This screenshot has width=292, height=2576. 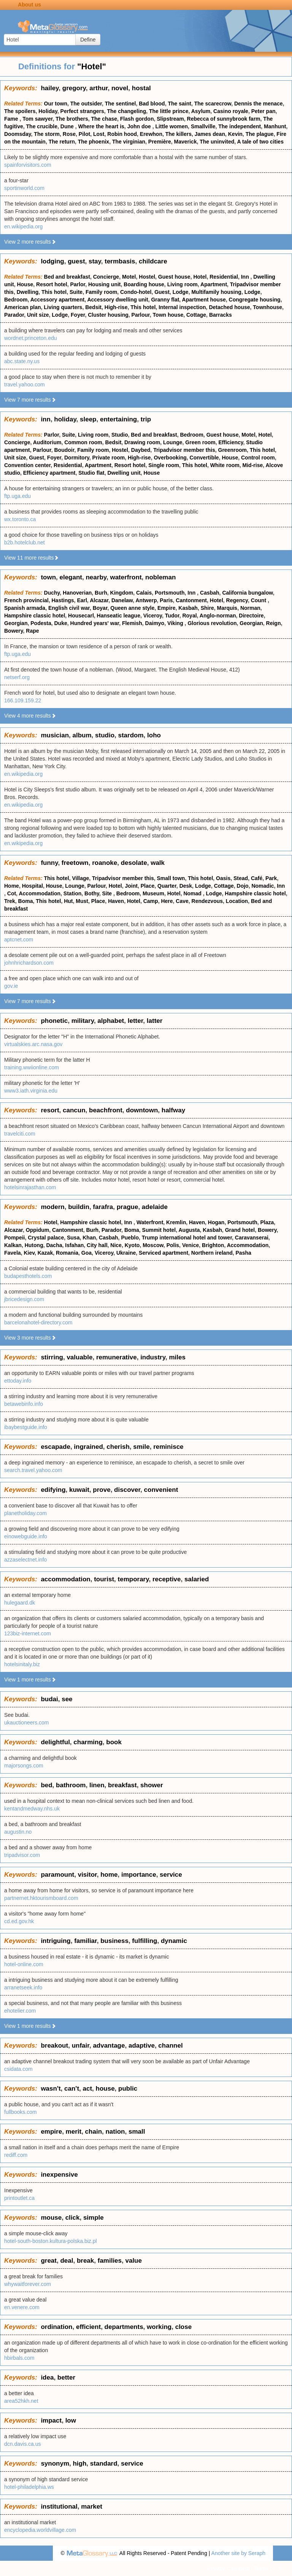 What do you see at coordinates (22, 307) in the screenshot?
I see `American plan` at bounding box center [22, 307].